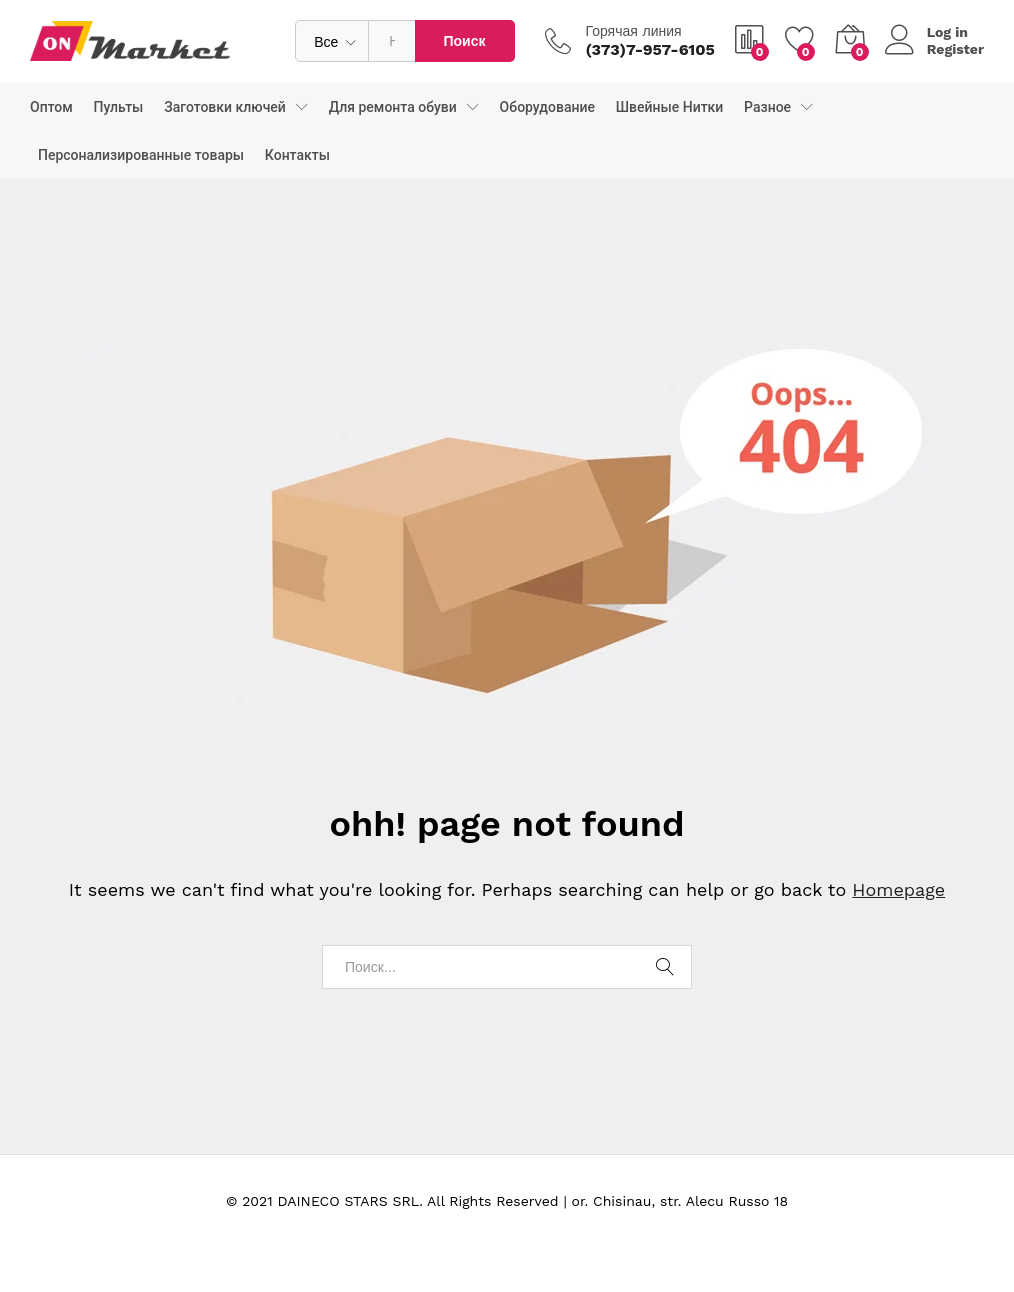  I want to click on Швейные Нитки, so click(670, 107).